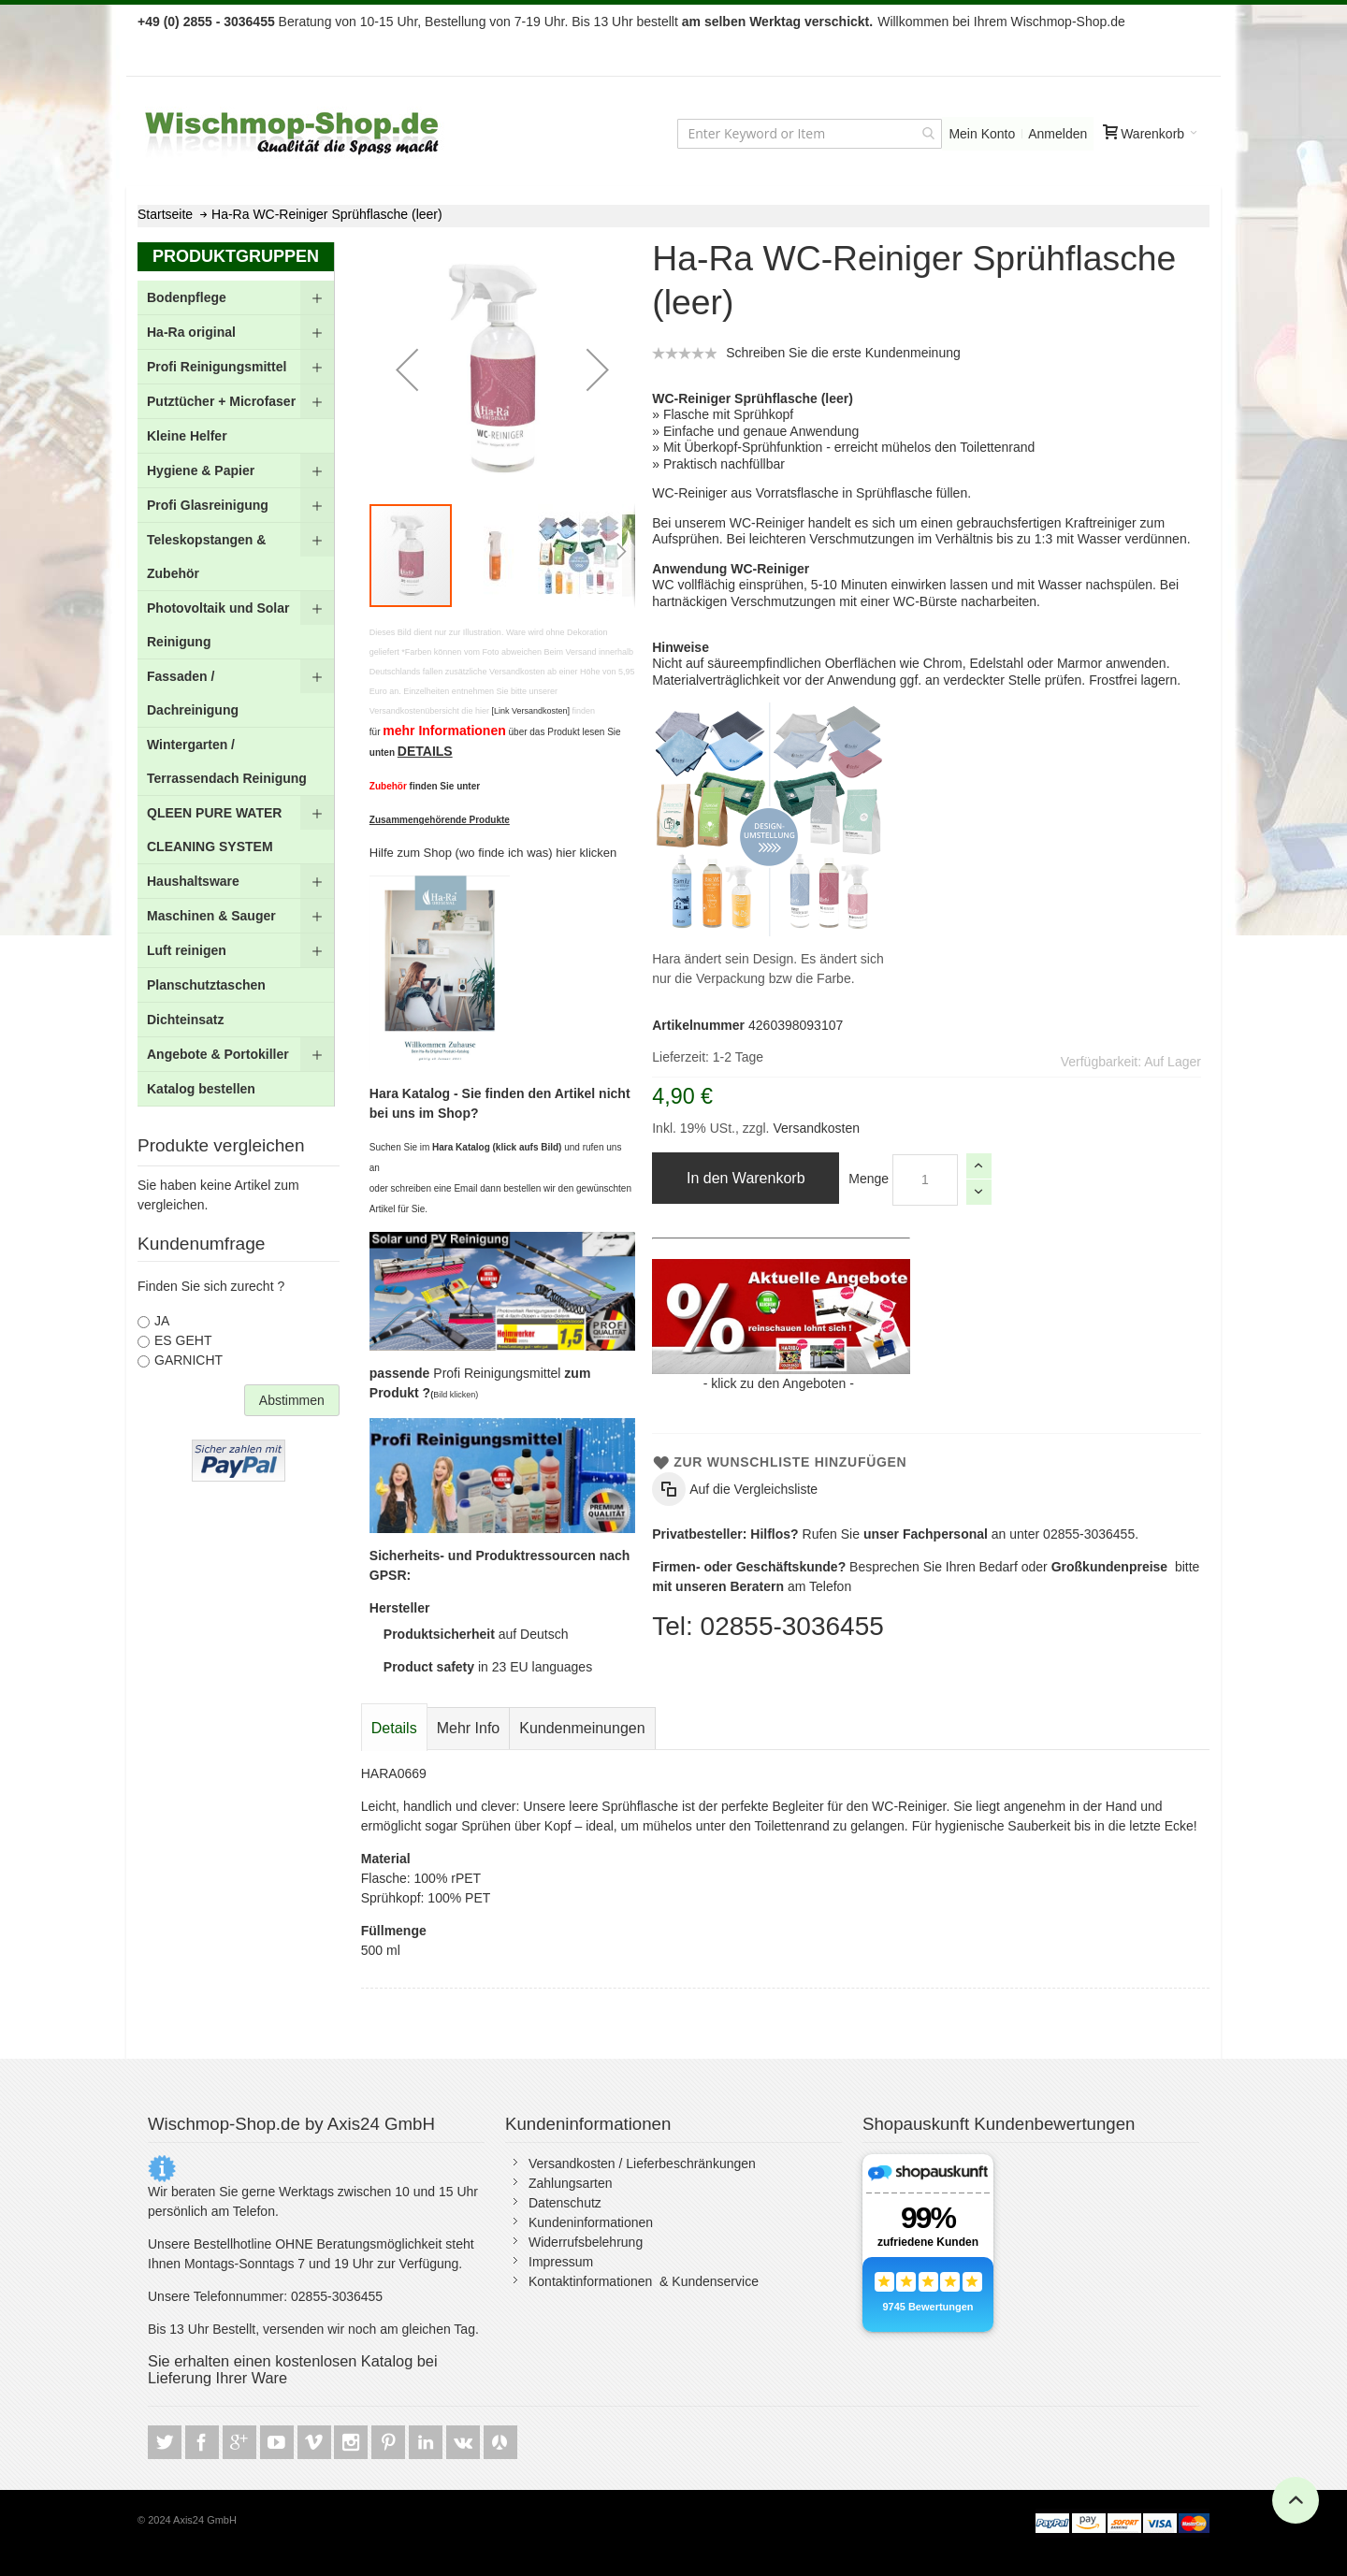 The width and height of the screenshot is (1347, 2576). What do you see at coordinates (561, 2261) in the screenshot?
I see `Impressum` at bounding box center [561, 2261].